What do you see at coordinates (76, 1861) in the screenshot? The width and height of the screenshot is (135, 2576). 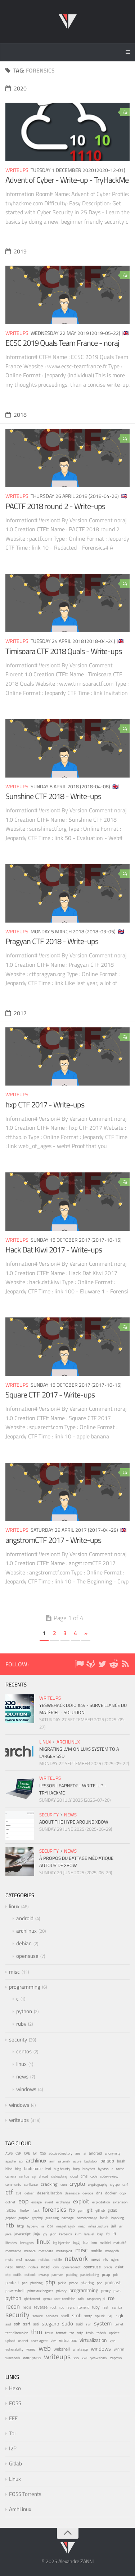 I see `À propos du battage médiatique autour de XBOW` at bounding box center [76, 1861].